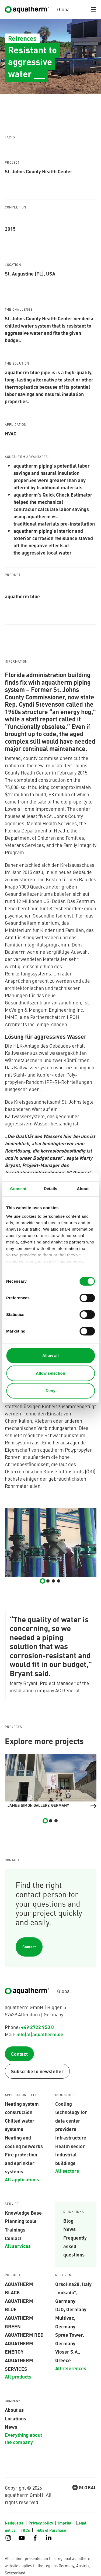  I want to click on DJO, Germany, so click(70, 2309).